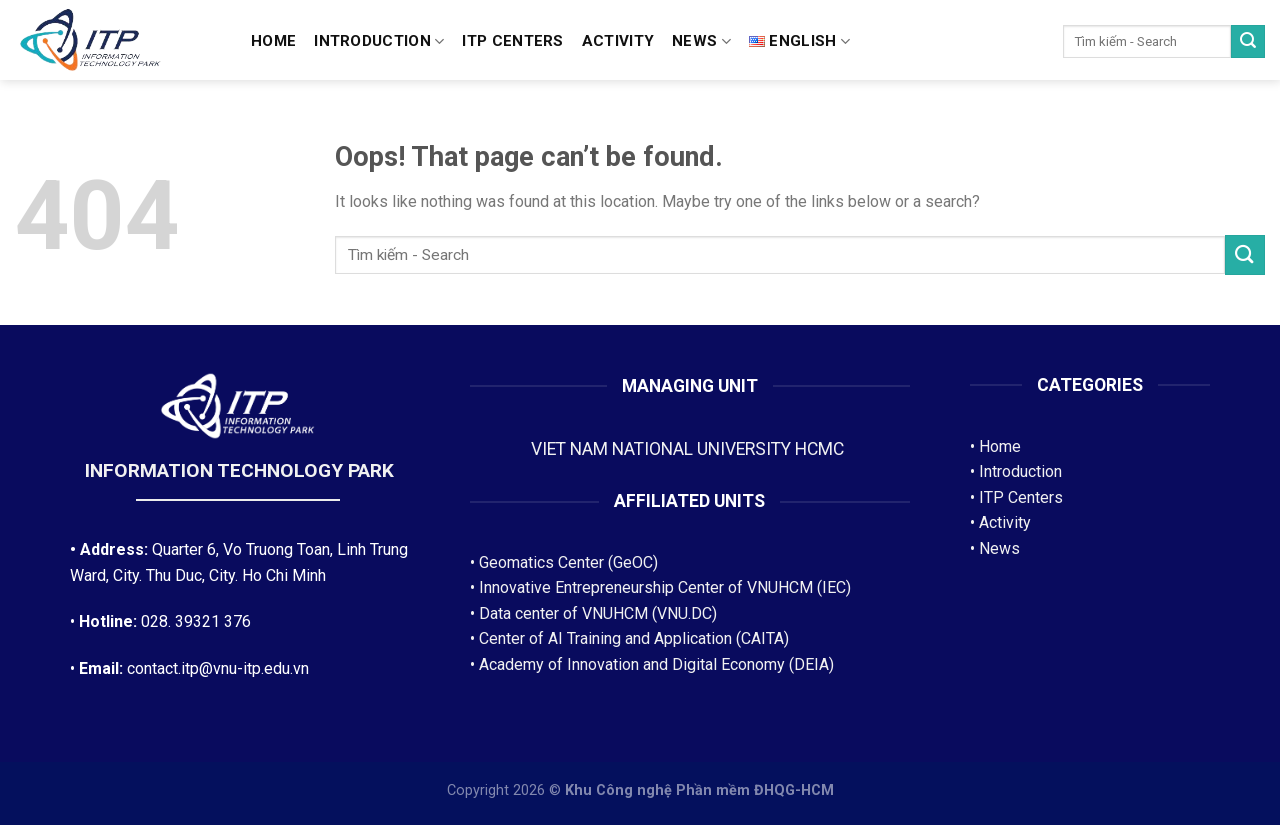 The height and width of the screenshot is (825, 1280). What do you see at coordinates (512, 41) in the screenshot?
I see `ITP CENTERS` at bounding box center [512, 41].